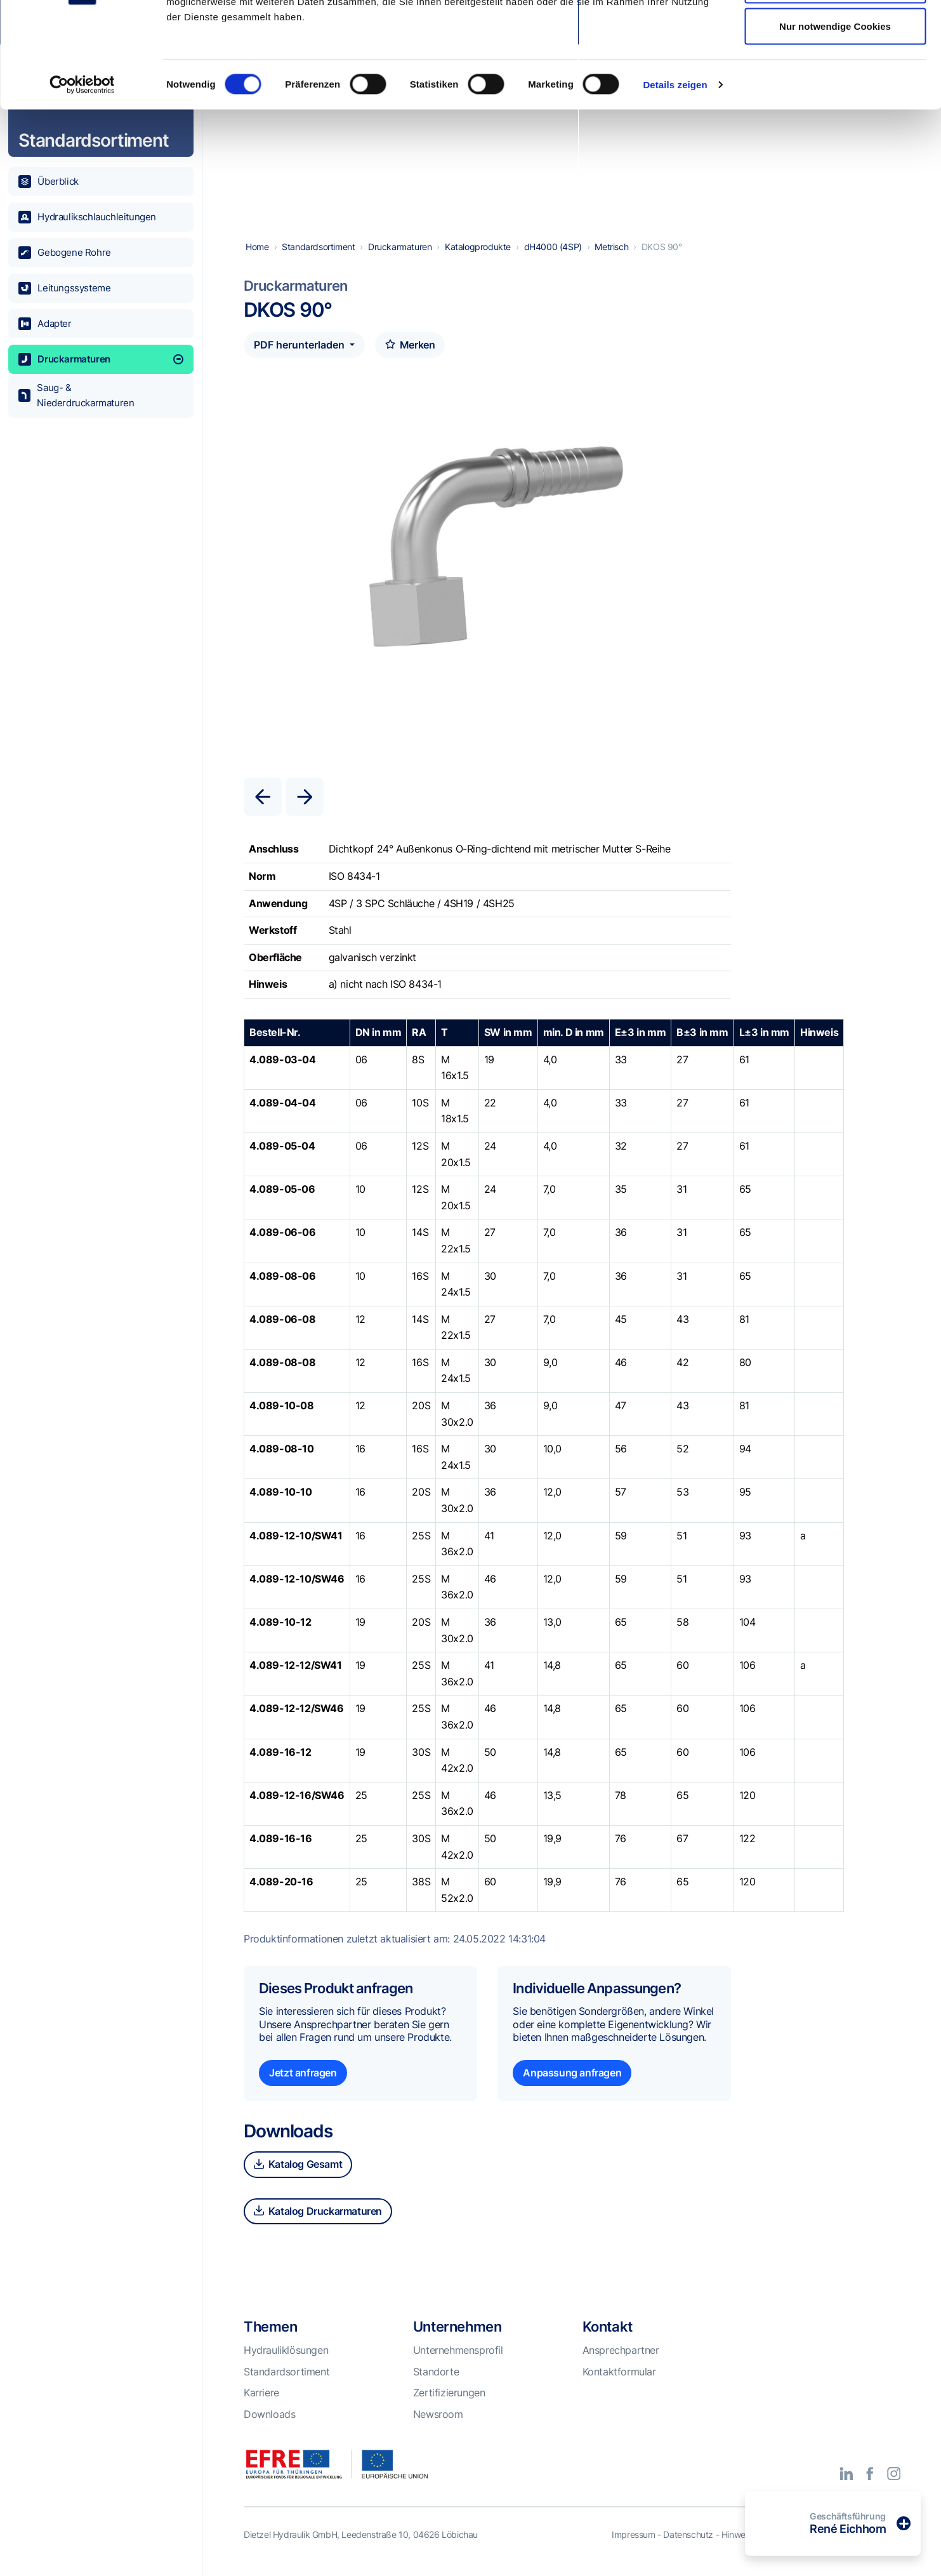 Image resolution: width=941 pixels, height=2576 pixels. What do you see at coordinates (76, 395) in the screenshot?
I see `Saug- & Niederdruckarmaturen` at bounding box center [76, 395].